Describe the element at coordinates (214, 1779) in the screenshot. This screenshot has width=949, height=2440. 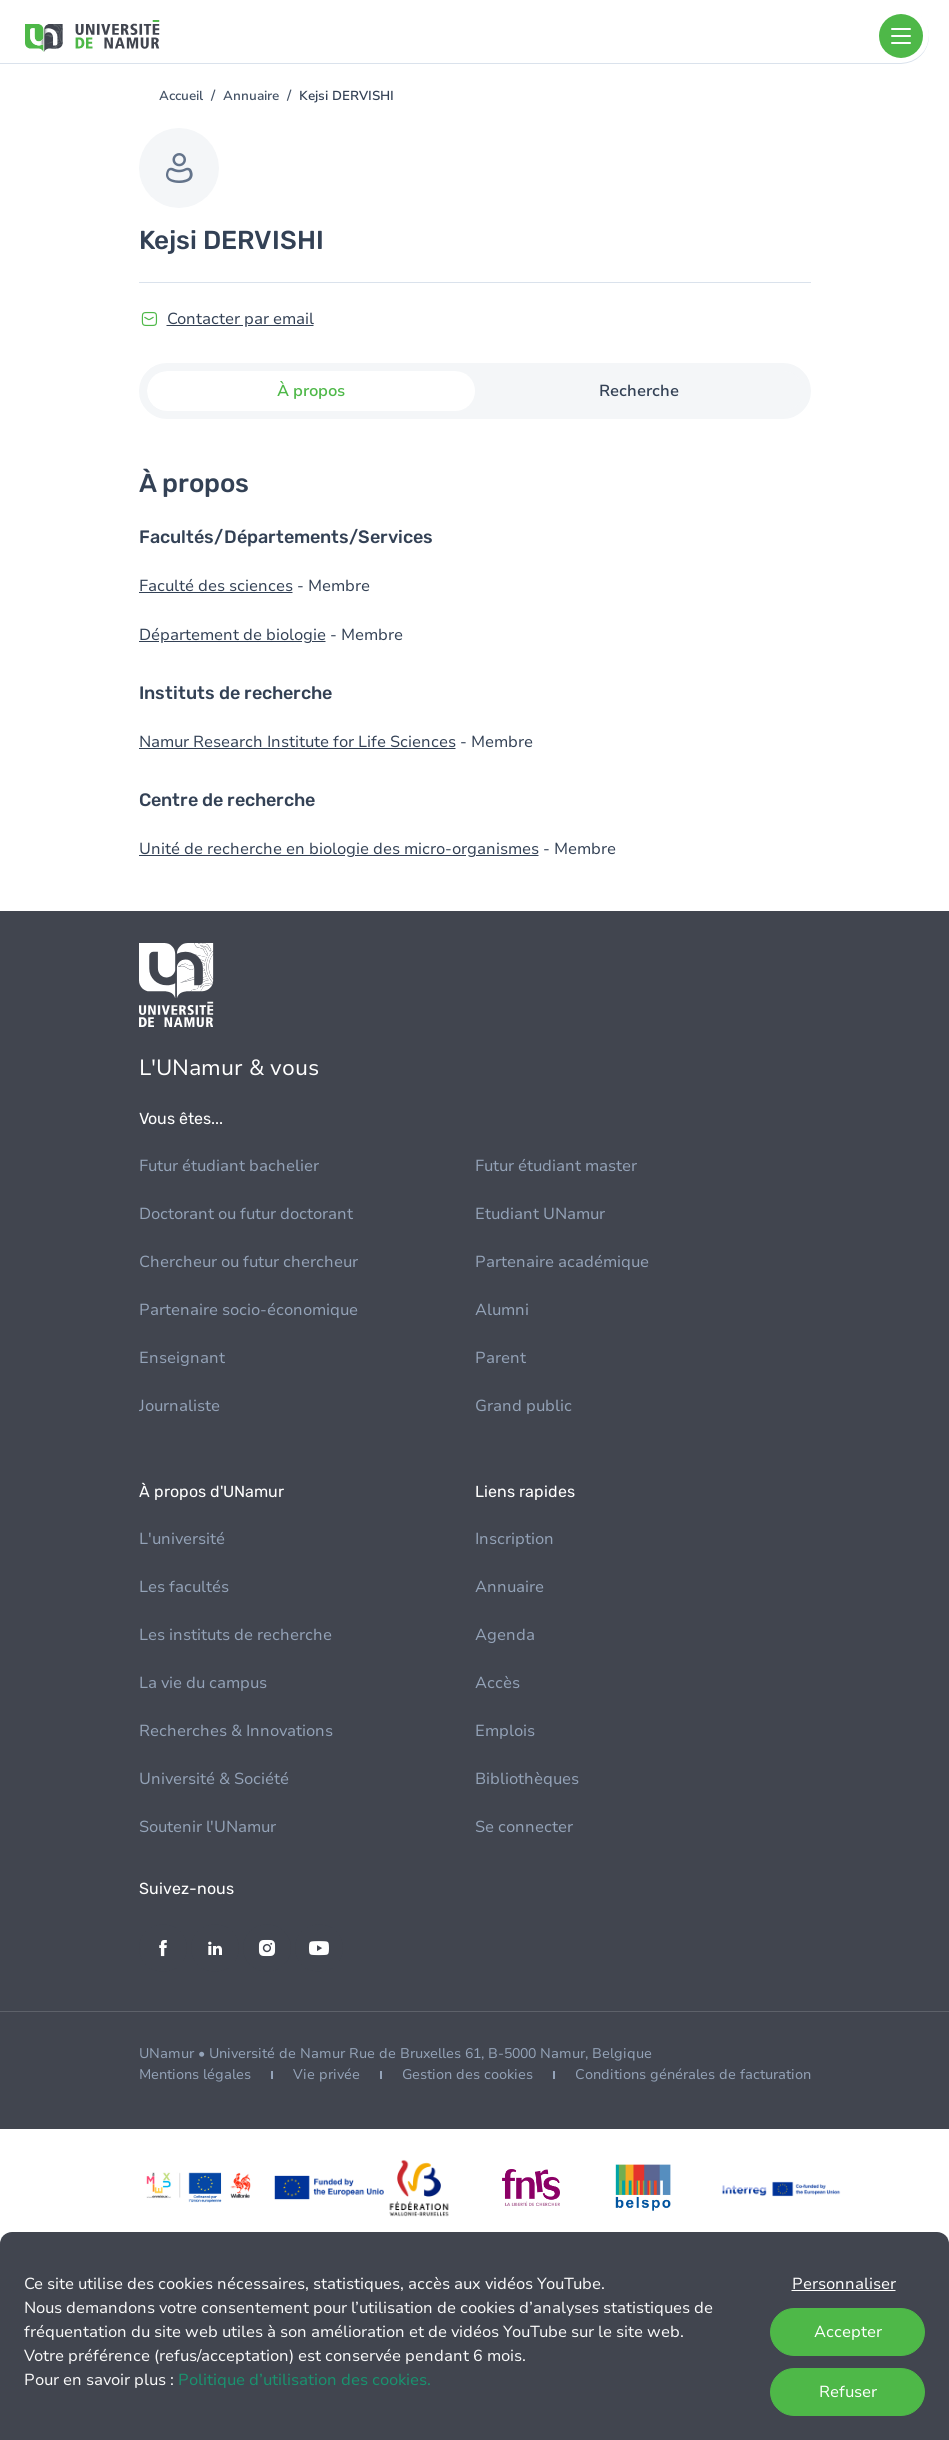
I see `Université & Société` at that location.